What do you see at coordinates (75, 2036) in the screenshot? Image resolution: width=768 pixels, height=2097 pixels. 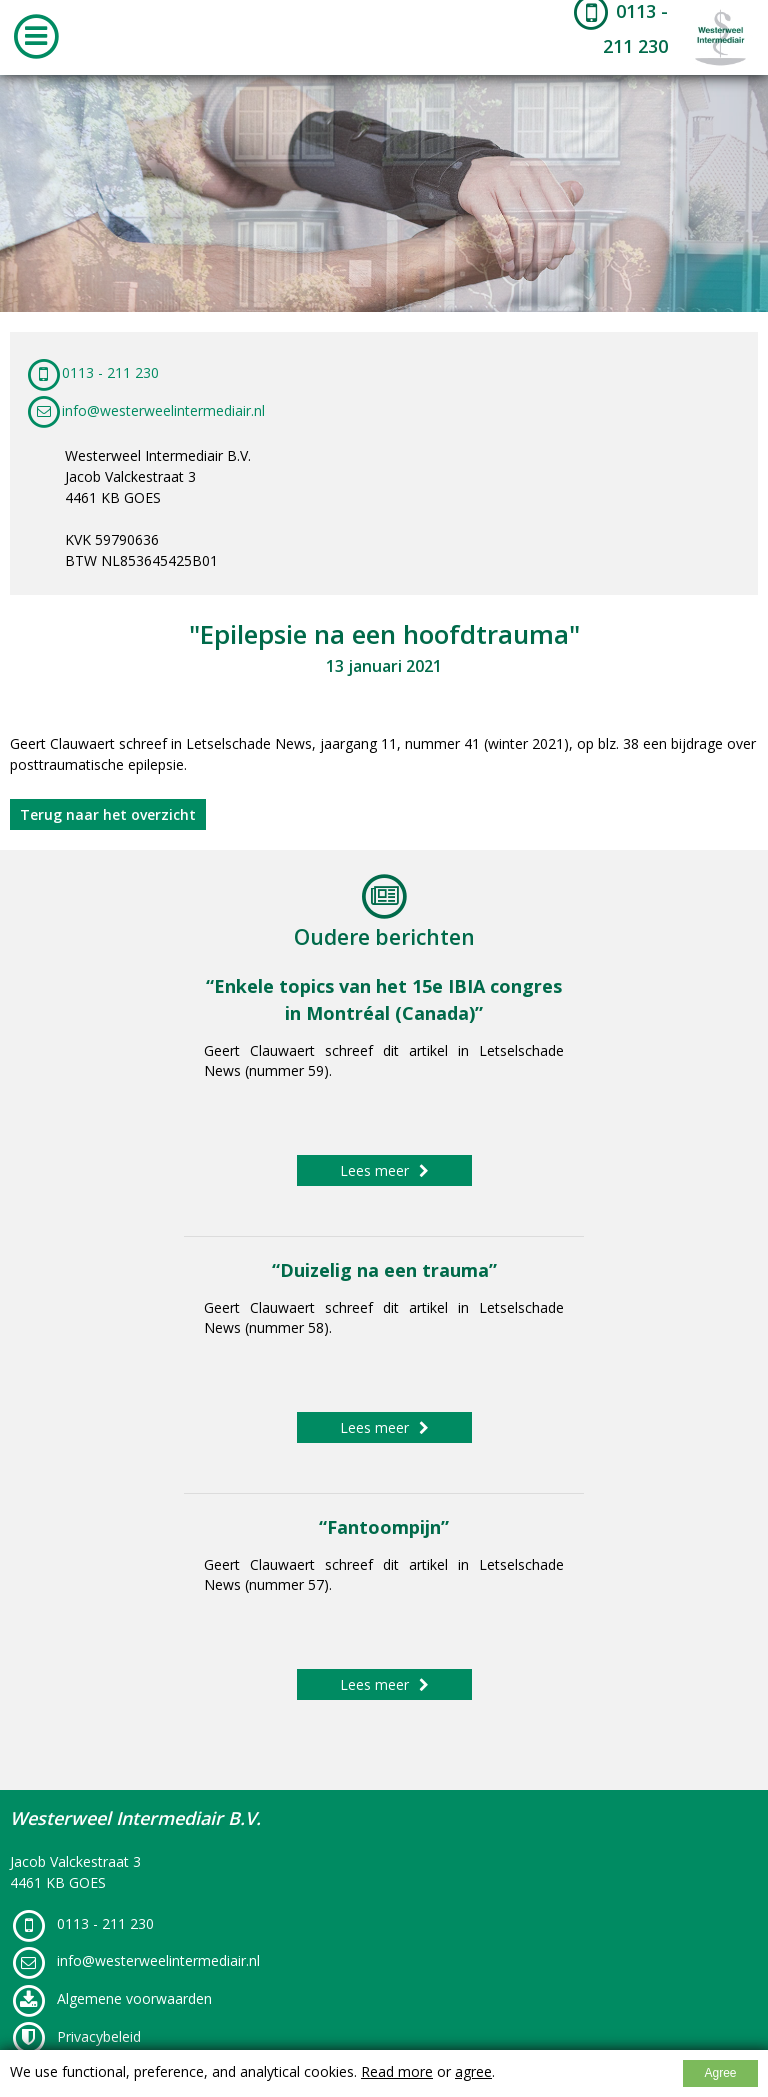 I see `Privacybeleid` at bounding box center [75, 2036].